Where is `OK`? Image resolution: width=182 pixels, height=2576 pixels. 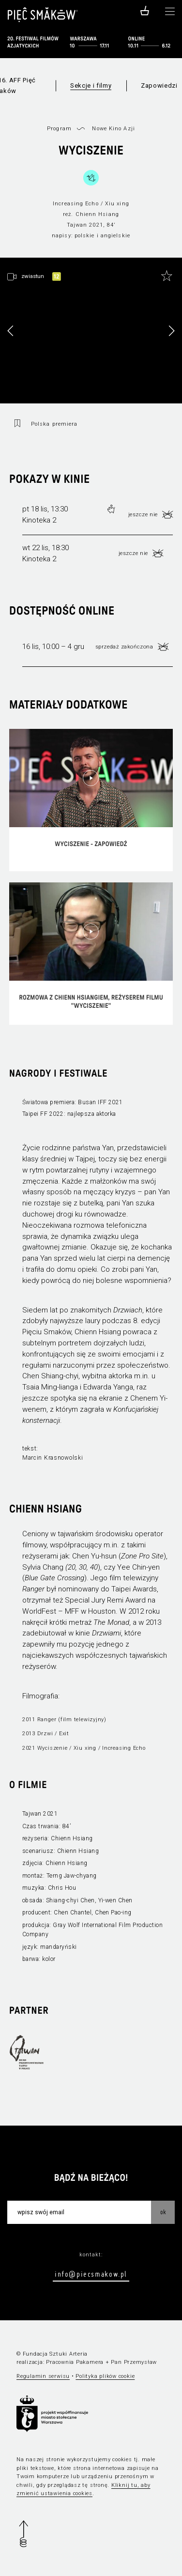
OK is located at coordinates (163, 2212).